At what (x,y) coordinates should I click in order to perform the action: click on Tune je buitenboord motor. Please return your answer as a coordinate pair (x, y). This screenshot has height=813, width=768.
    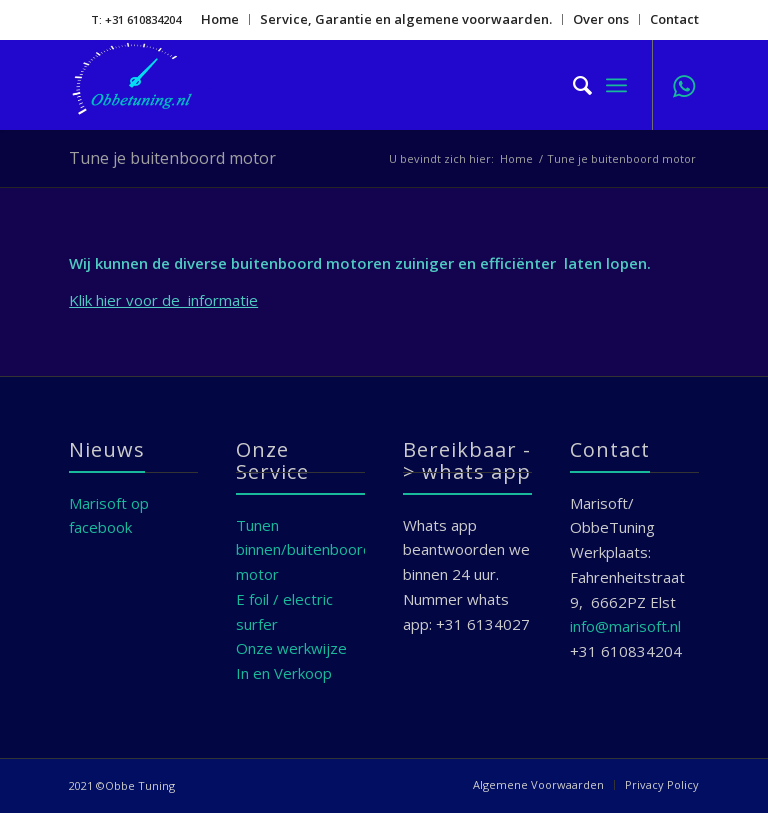
    Looking at the image, I should click on (172, 158).